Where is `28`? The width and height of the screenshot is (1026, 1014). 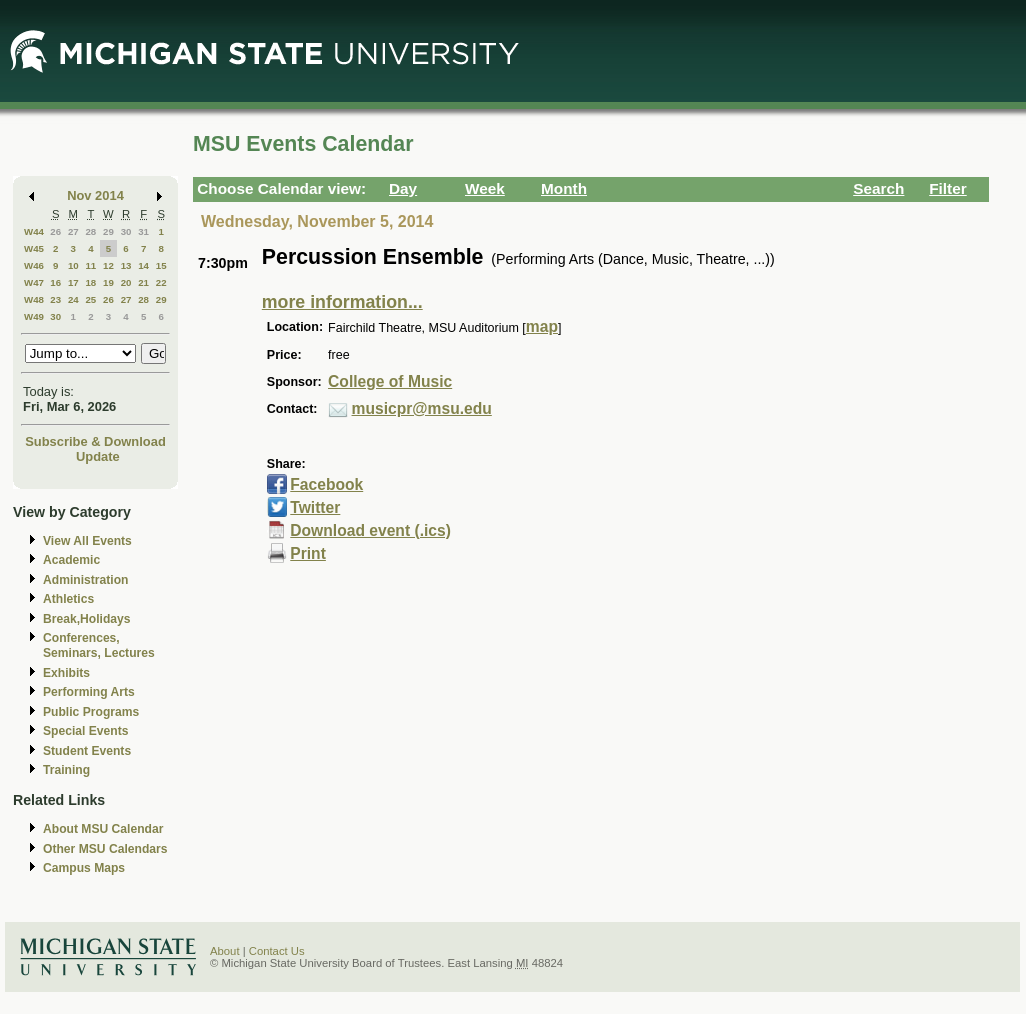 28 is located at coordinates (90, 231).